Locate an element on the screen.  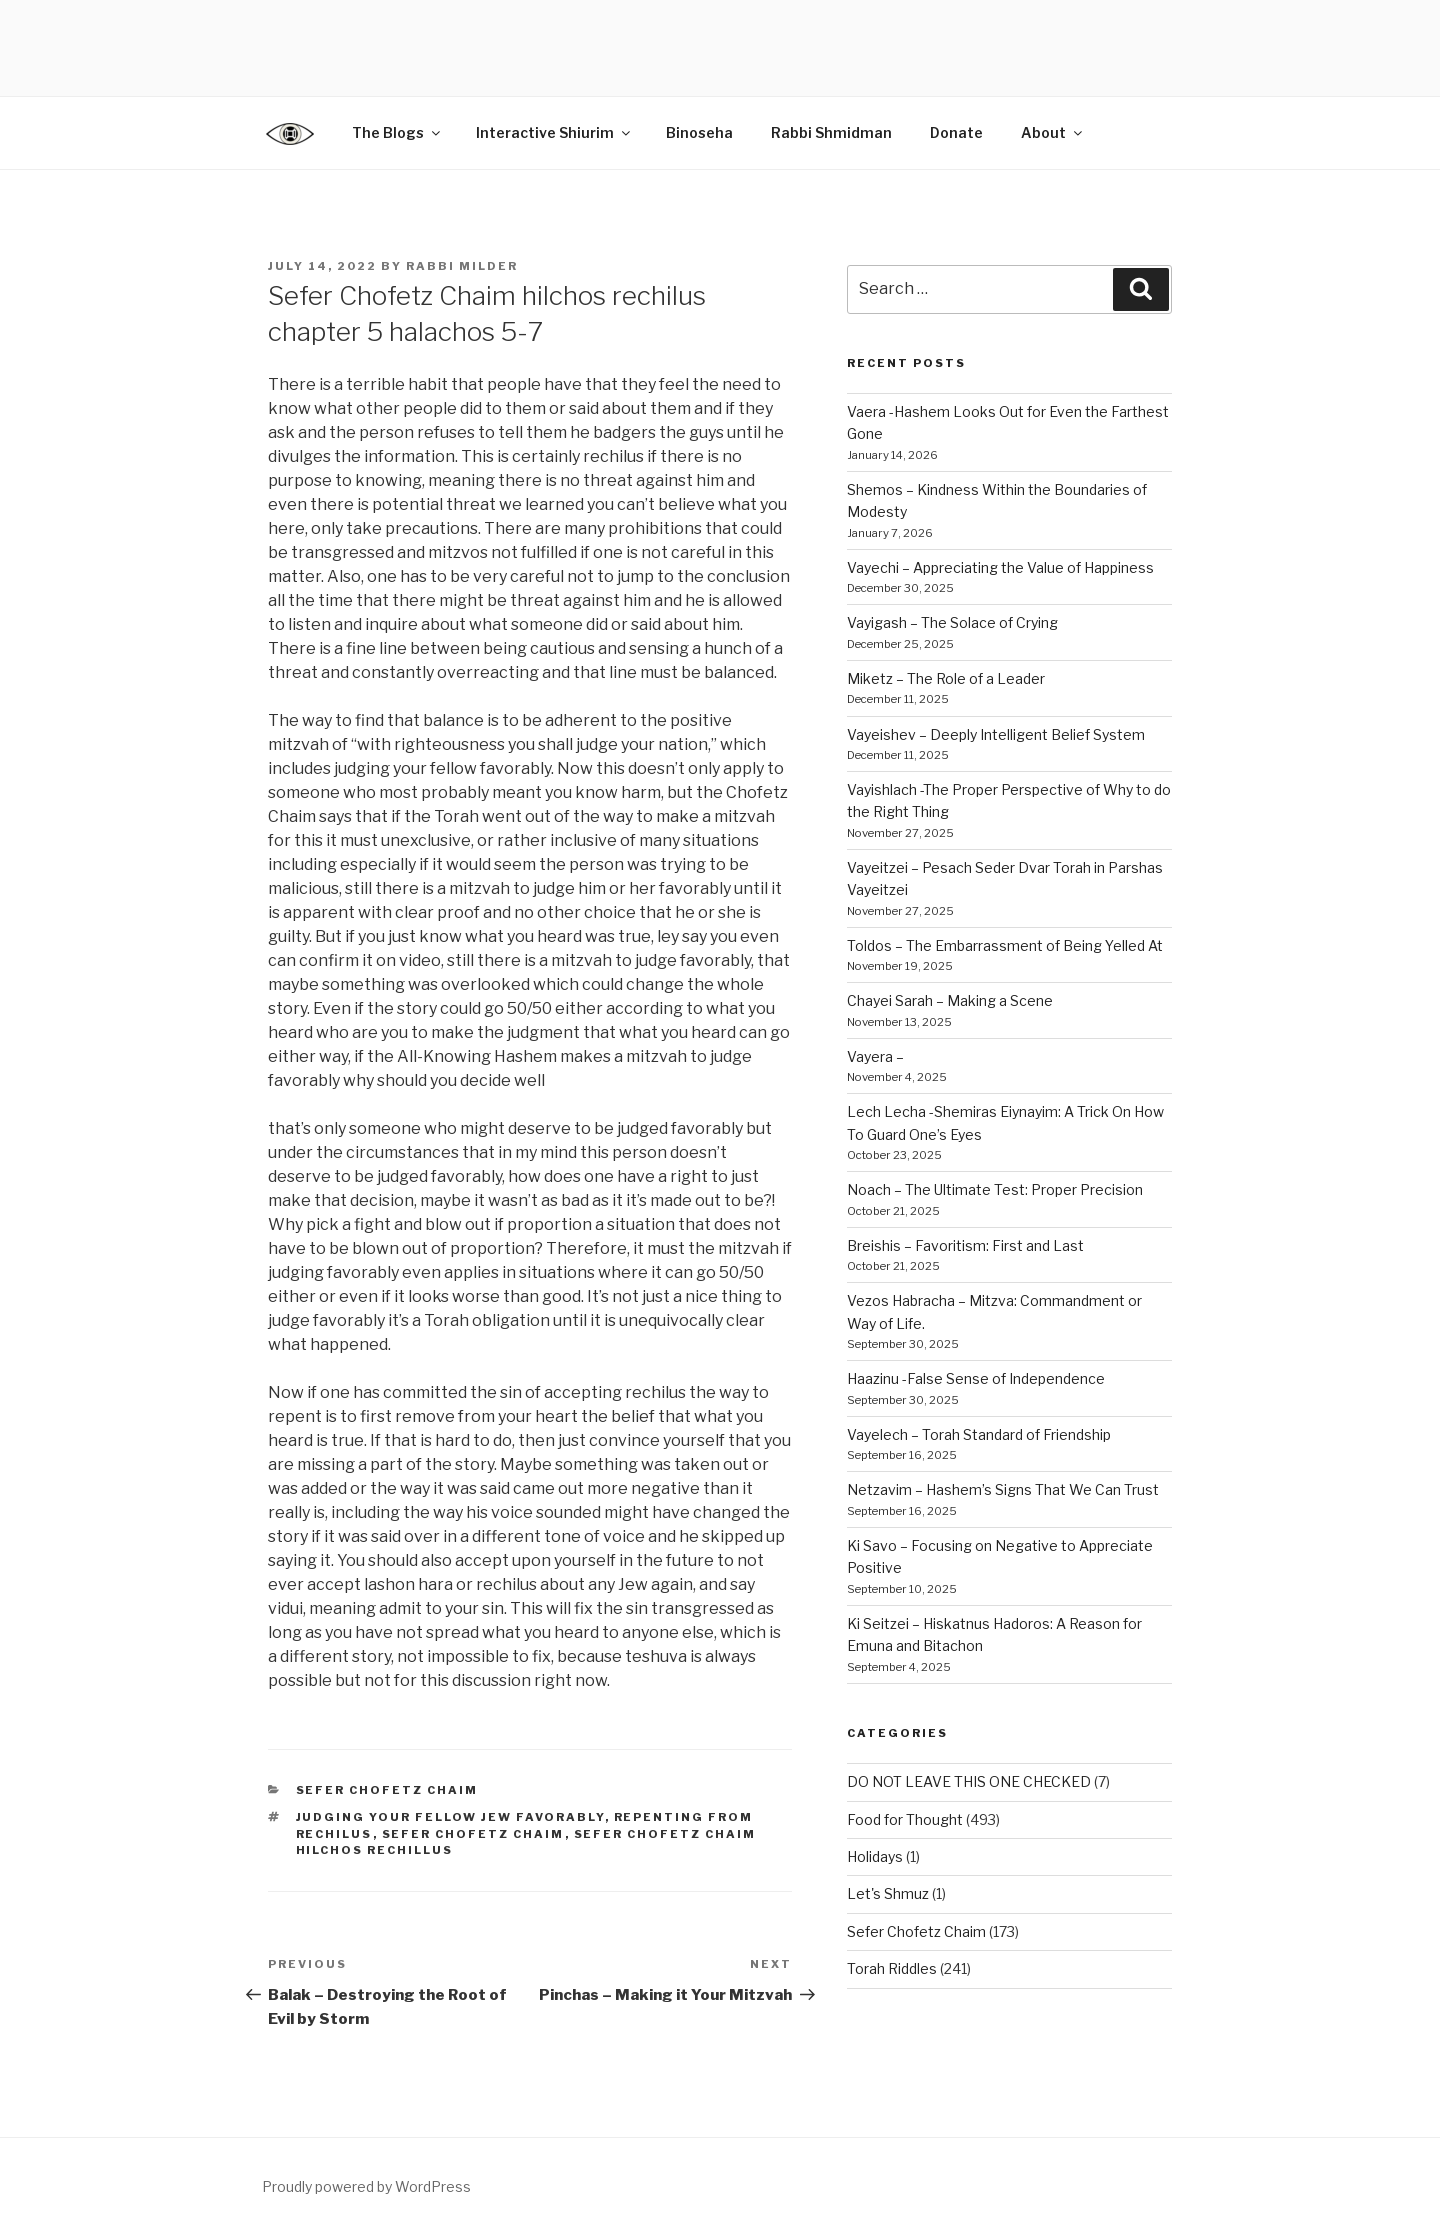
Miketz – The Role of a Leader is located at coordinates (946, 678).